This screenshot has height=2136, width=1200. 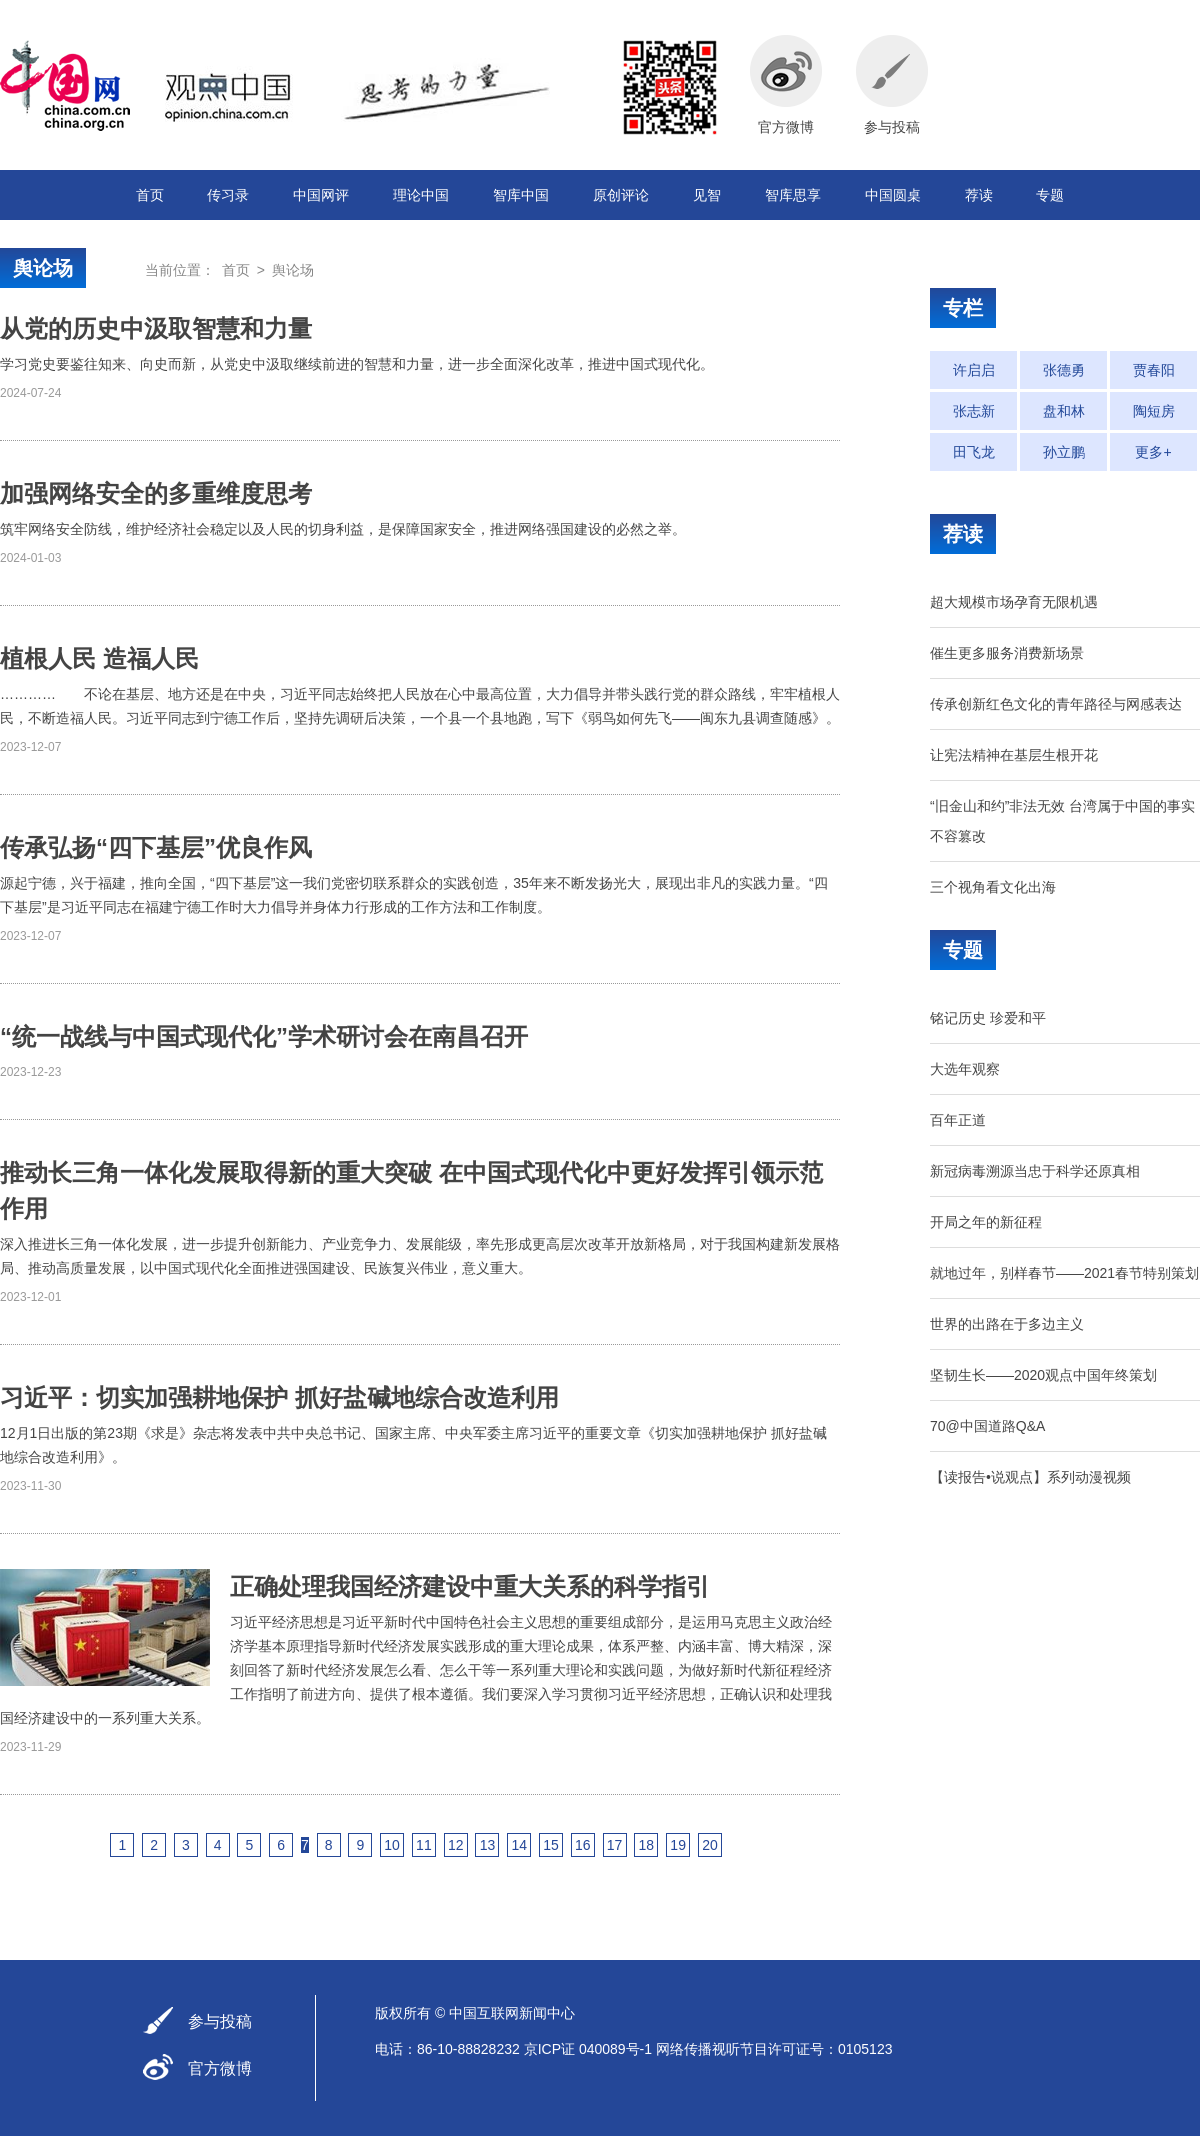 What do you see at coordinates (470, 1586) in the screenshot?
I see `正确处理我国经济建设中重大关系的科学指引` at bounding box center [470, 1586].